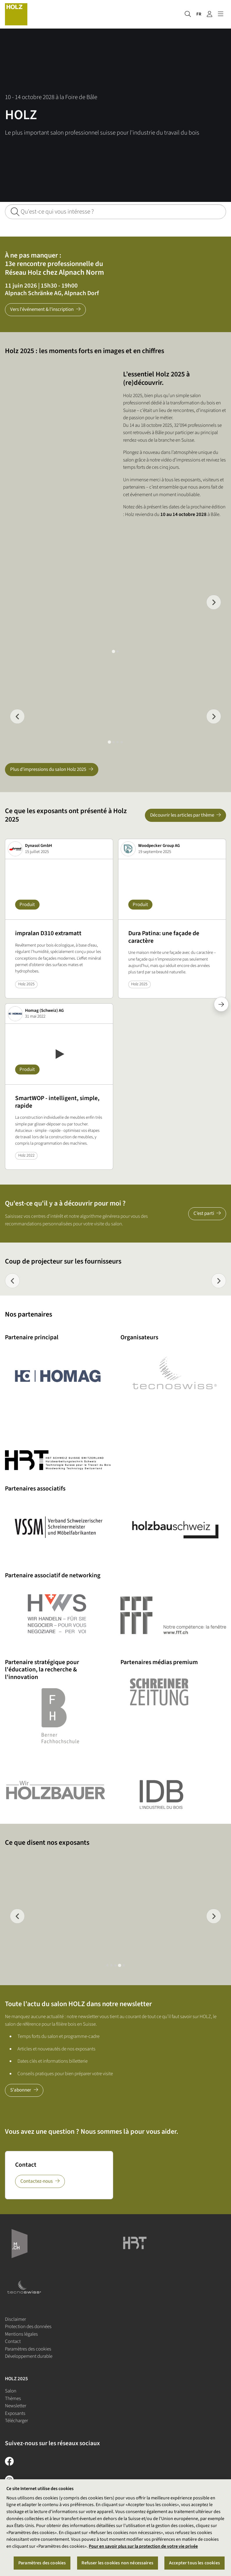  Describe the element at coordinates (28, 2356) in the screenshot. I see `Développement durable` at that location.